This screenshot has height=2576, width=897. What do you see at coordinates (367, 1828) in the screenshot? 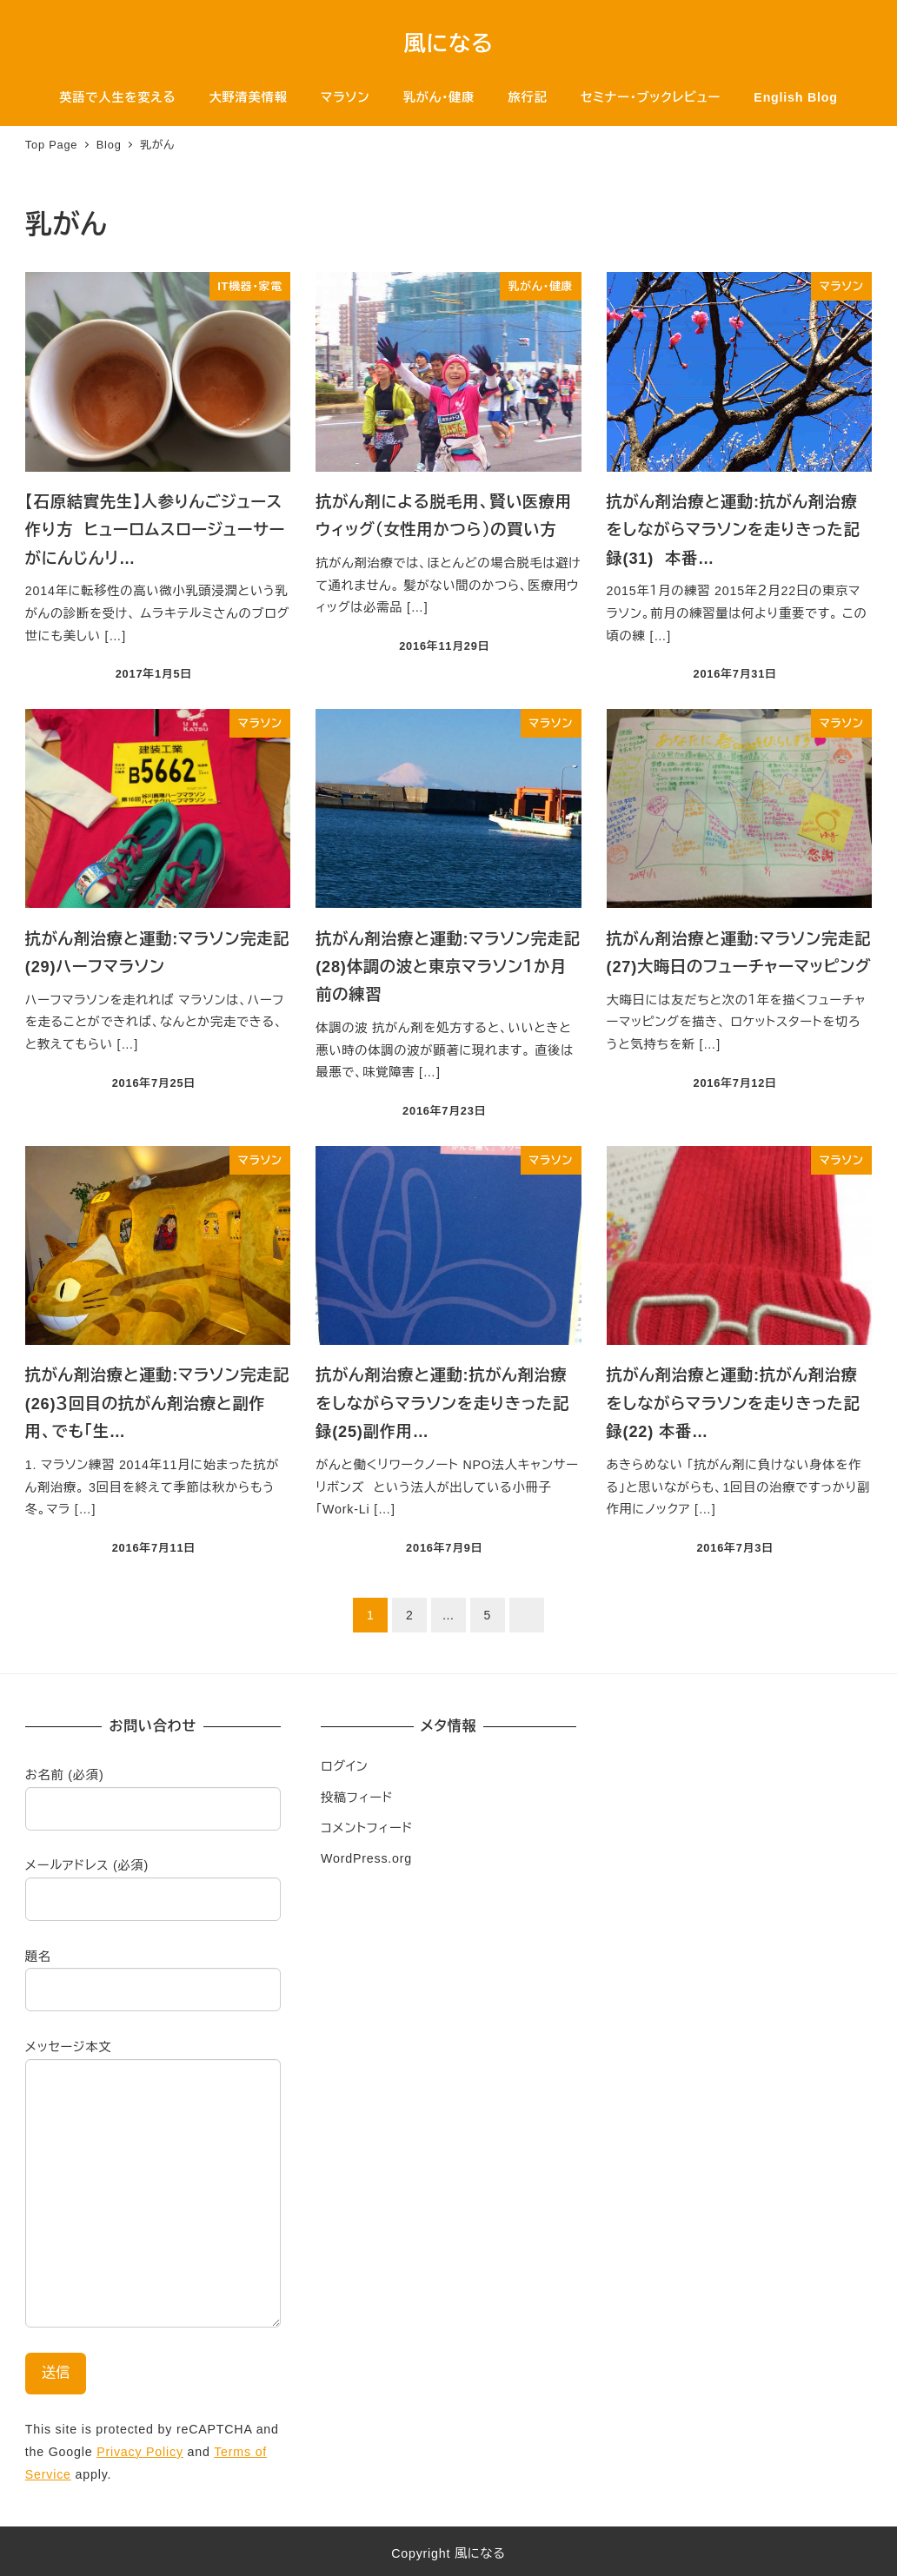
I see `コメントフィード` at bounding box center [367, 1828].